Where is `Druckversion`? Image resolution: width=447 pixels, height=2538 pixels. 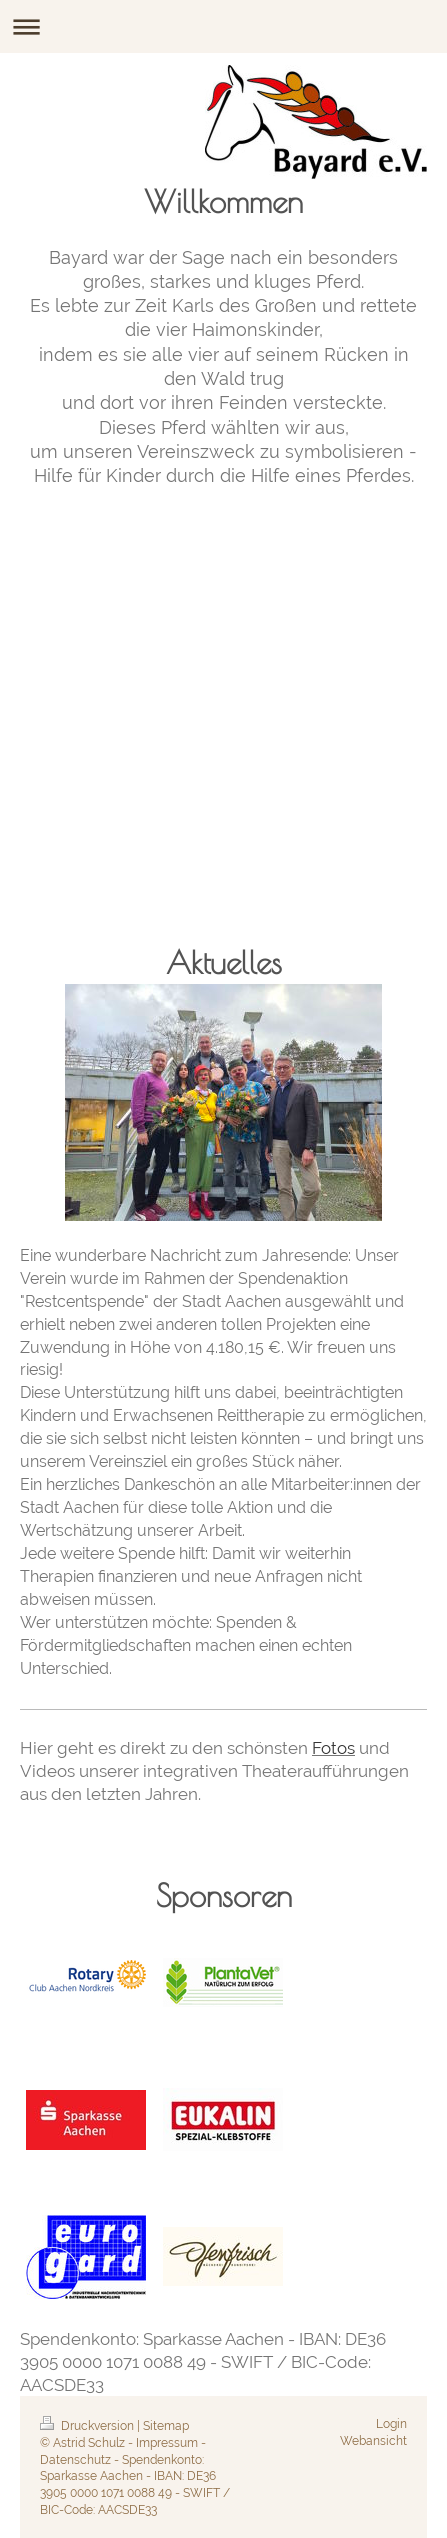
Druckversion is located at coordinates (88, 2426).